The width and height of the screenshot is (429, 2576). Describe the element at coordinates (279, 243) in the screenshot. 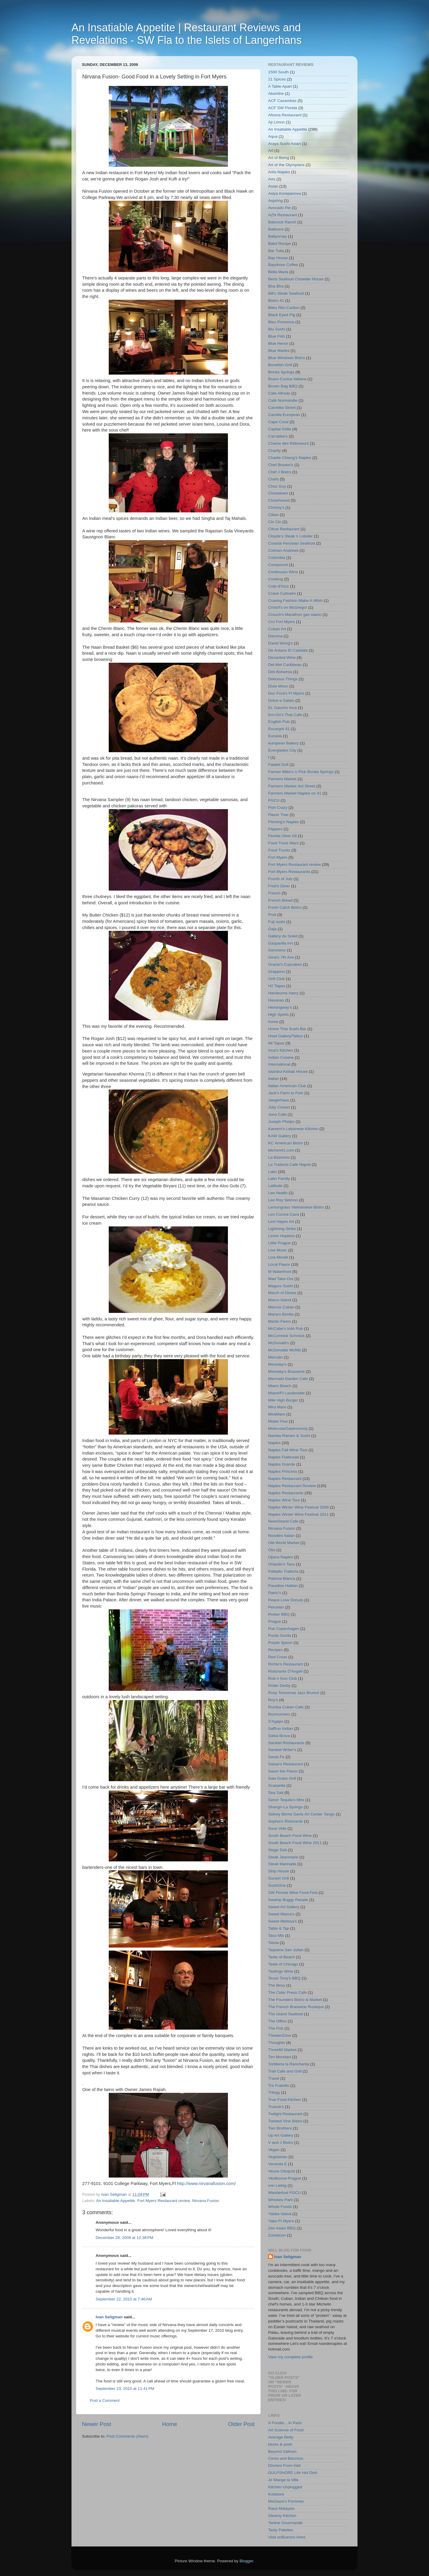

I see `Balut Recipe` at that location.